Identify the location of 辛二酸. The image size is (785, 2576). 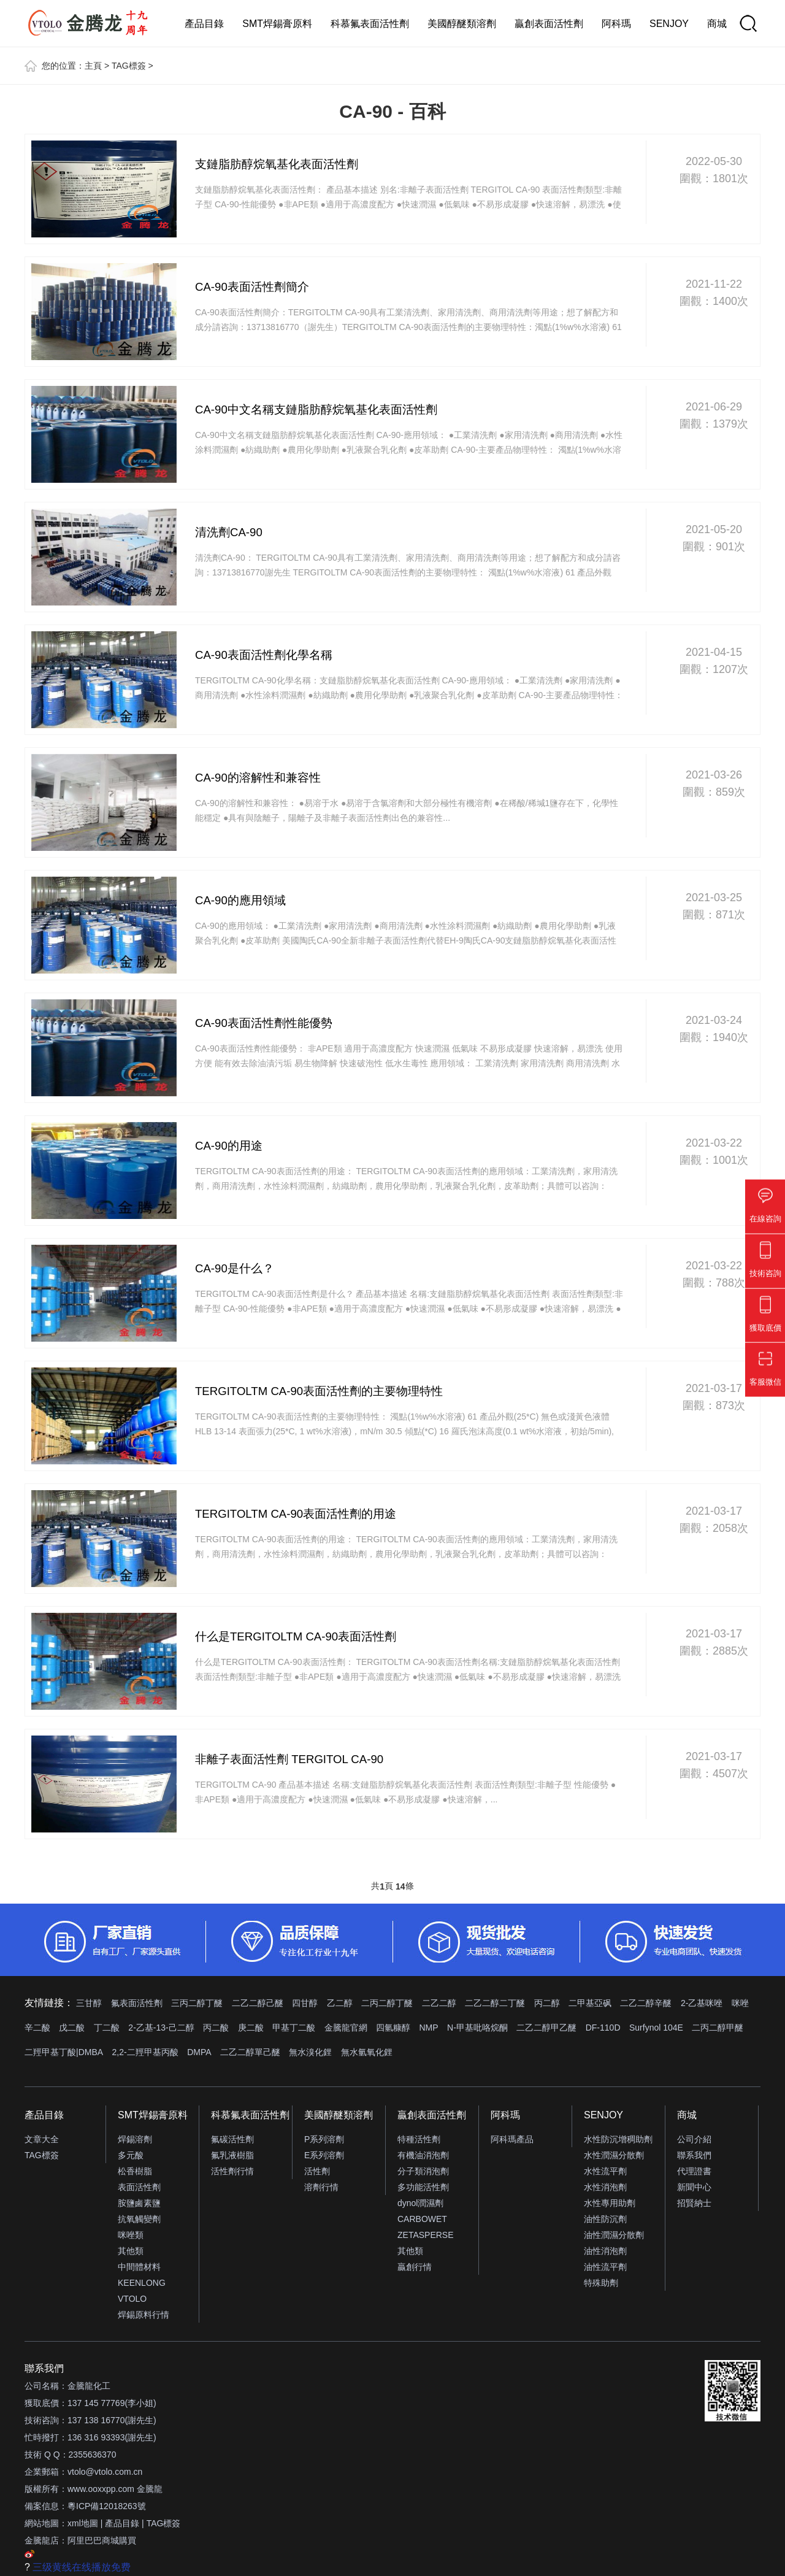
(37, 2027).